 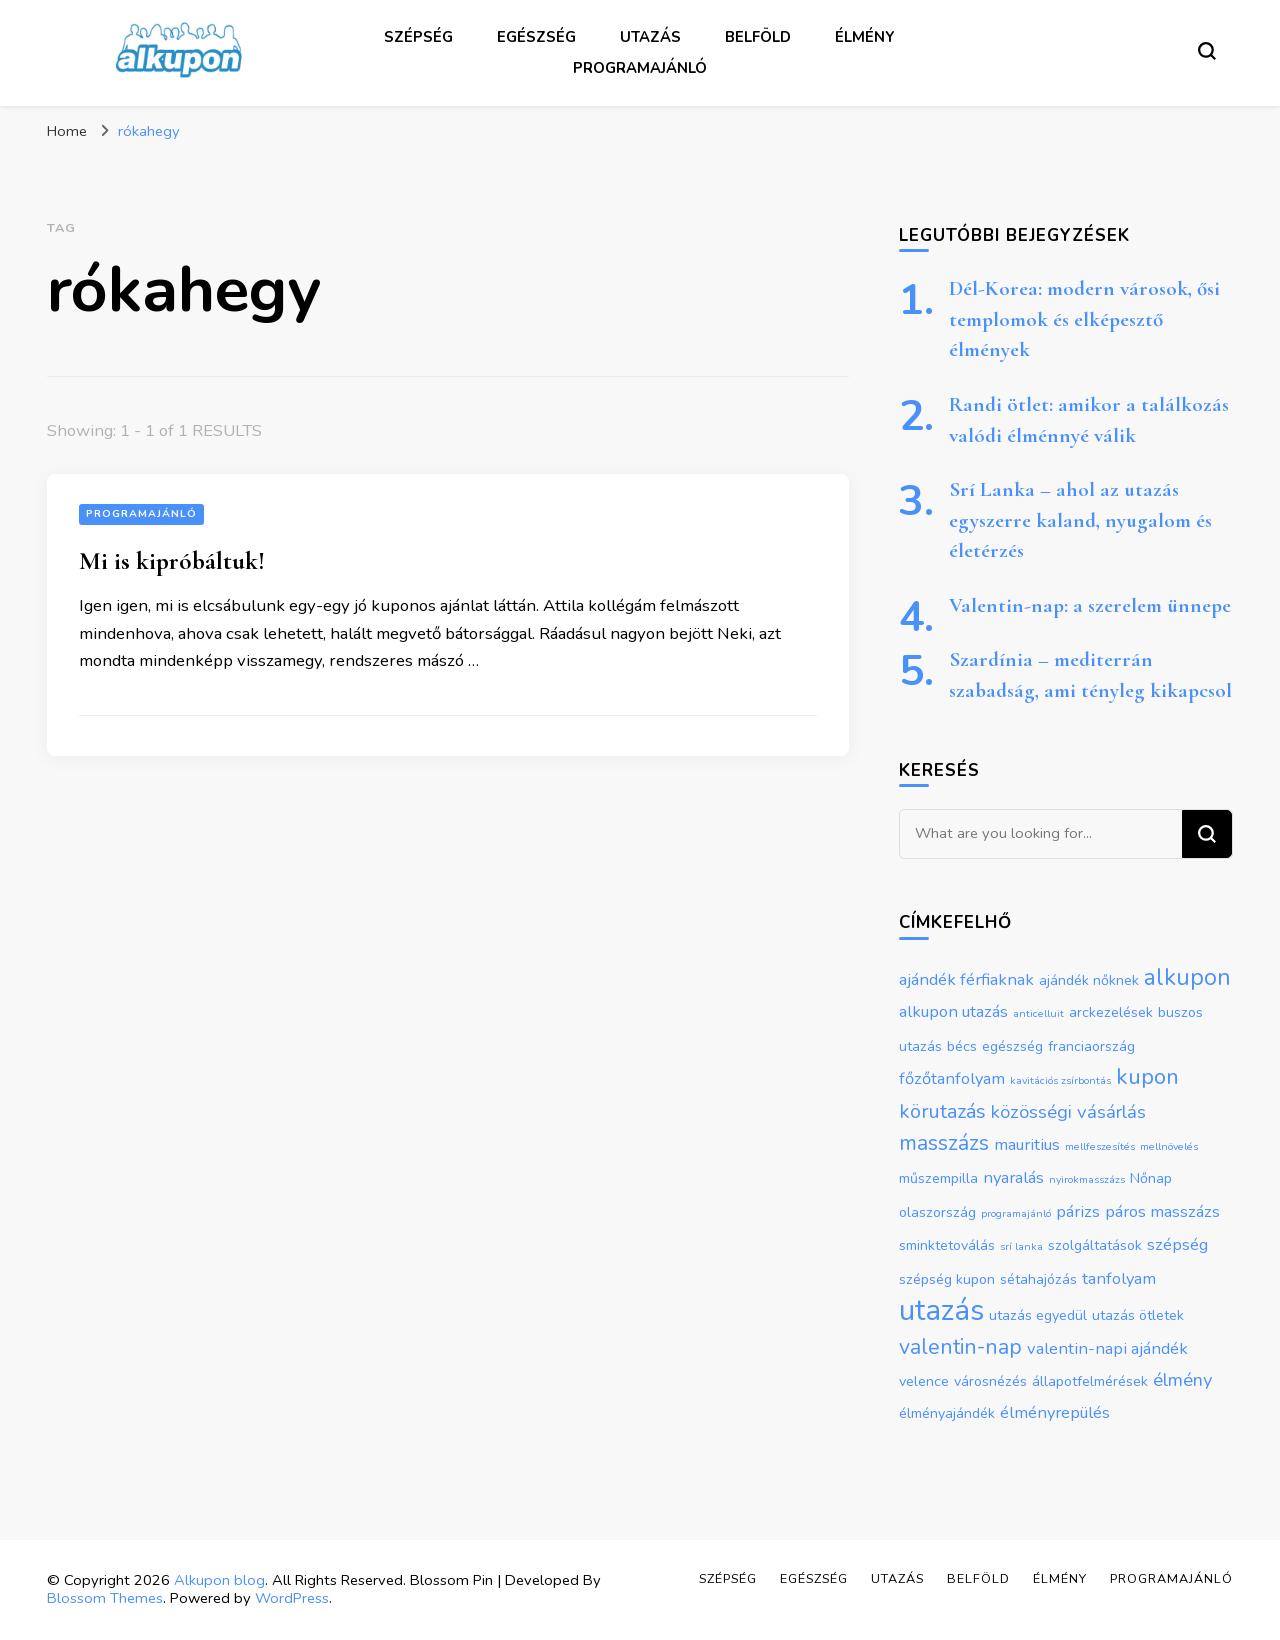 What do you see at coordinates (952, 1078) in the screenshot?
I see `főzőtanfolyam [főzőtanfolyam (3 elem)]` at bounding box center [952, 1078].